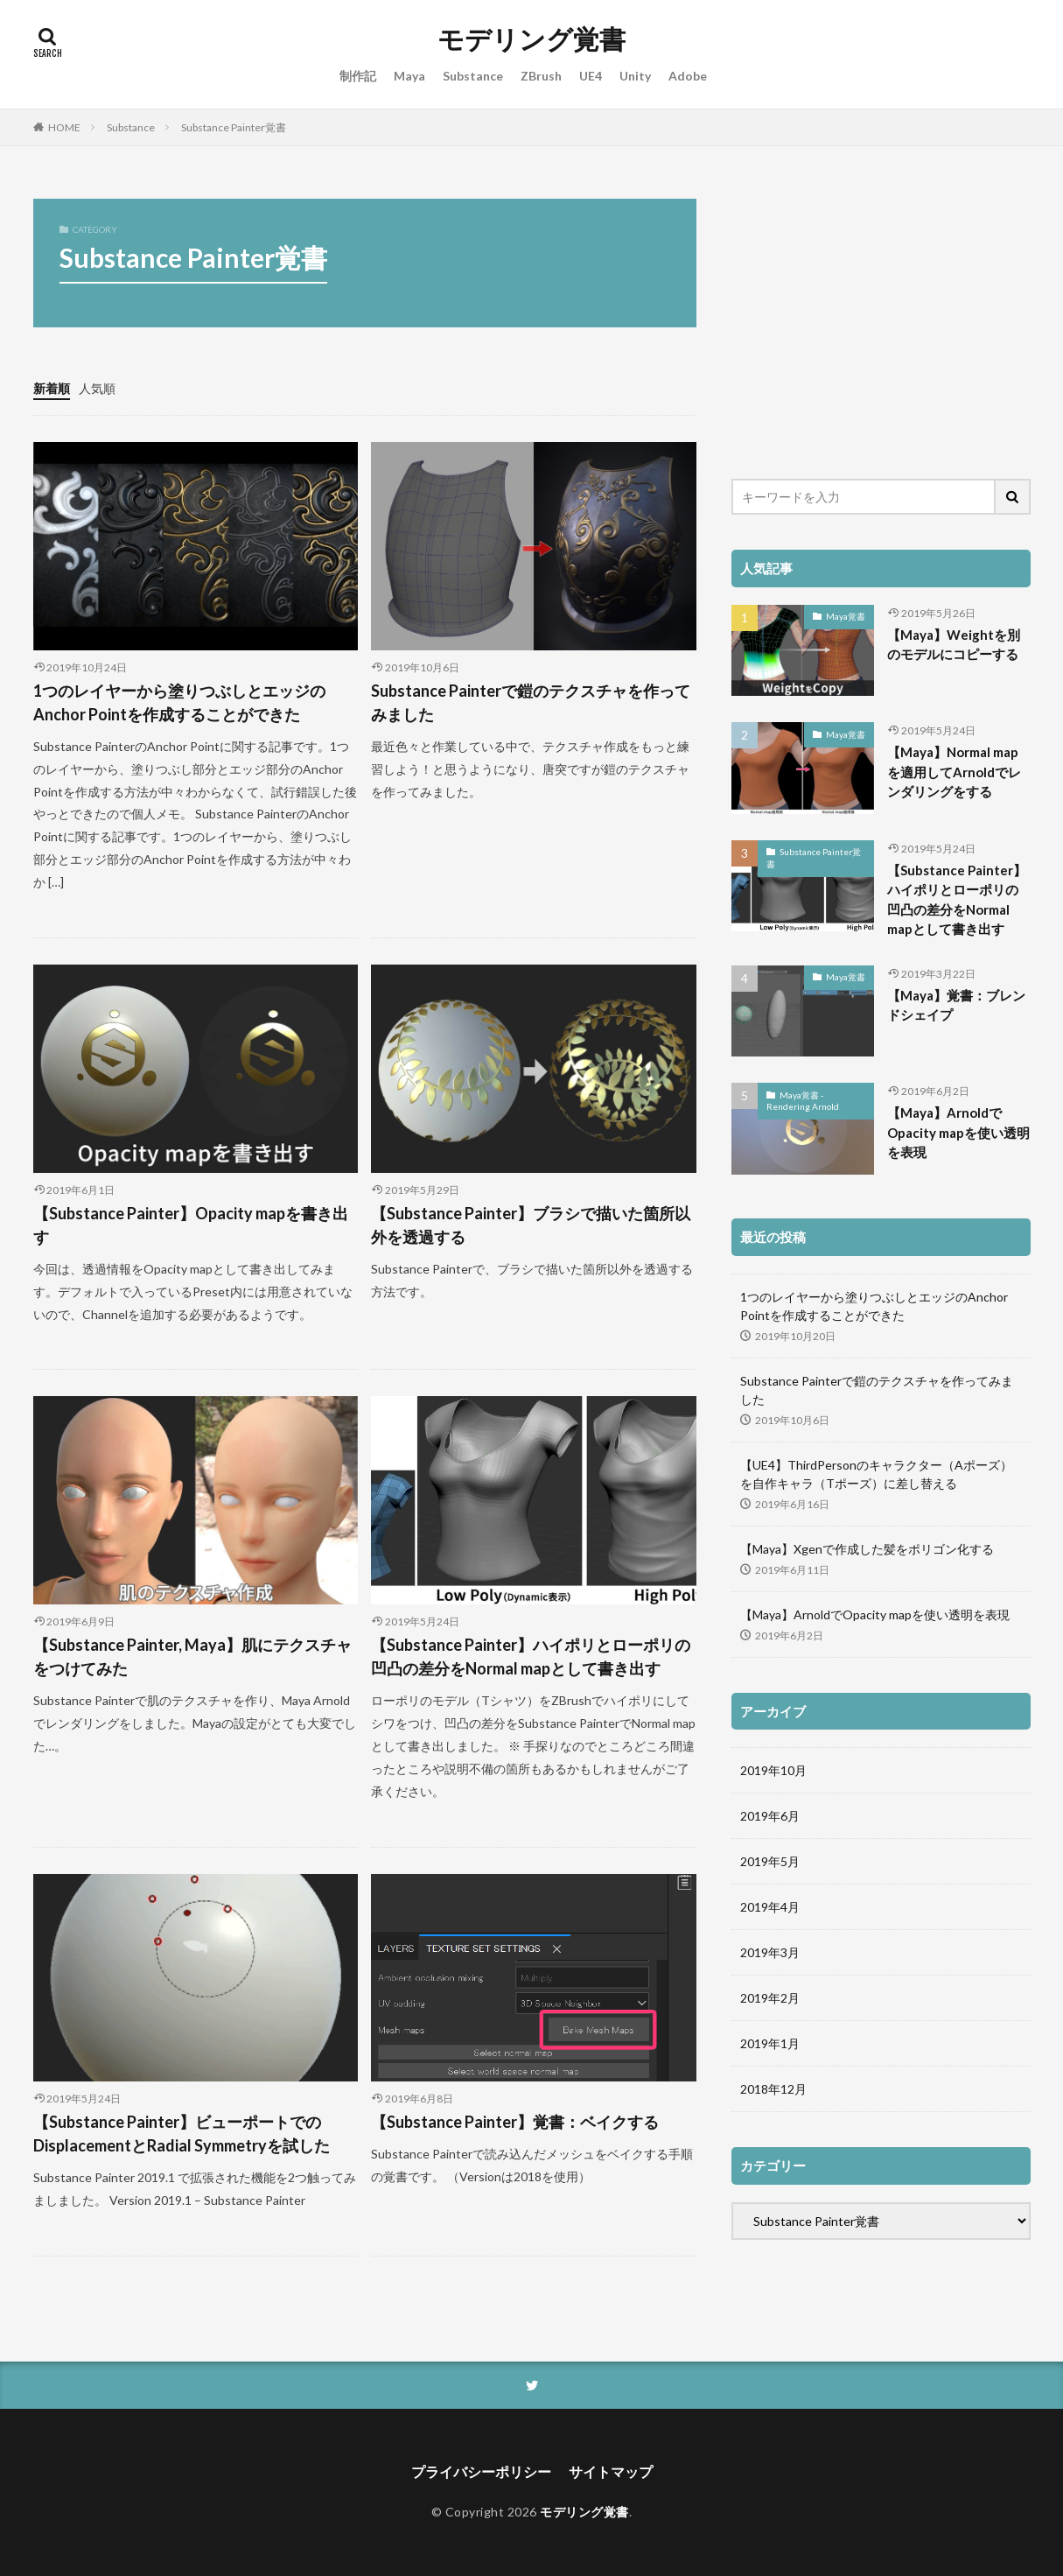  What do you see at coordinates (357, 75) in the screenshot?
I see `制作記` at bounding box center [357, 75].